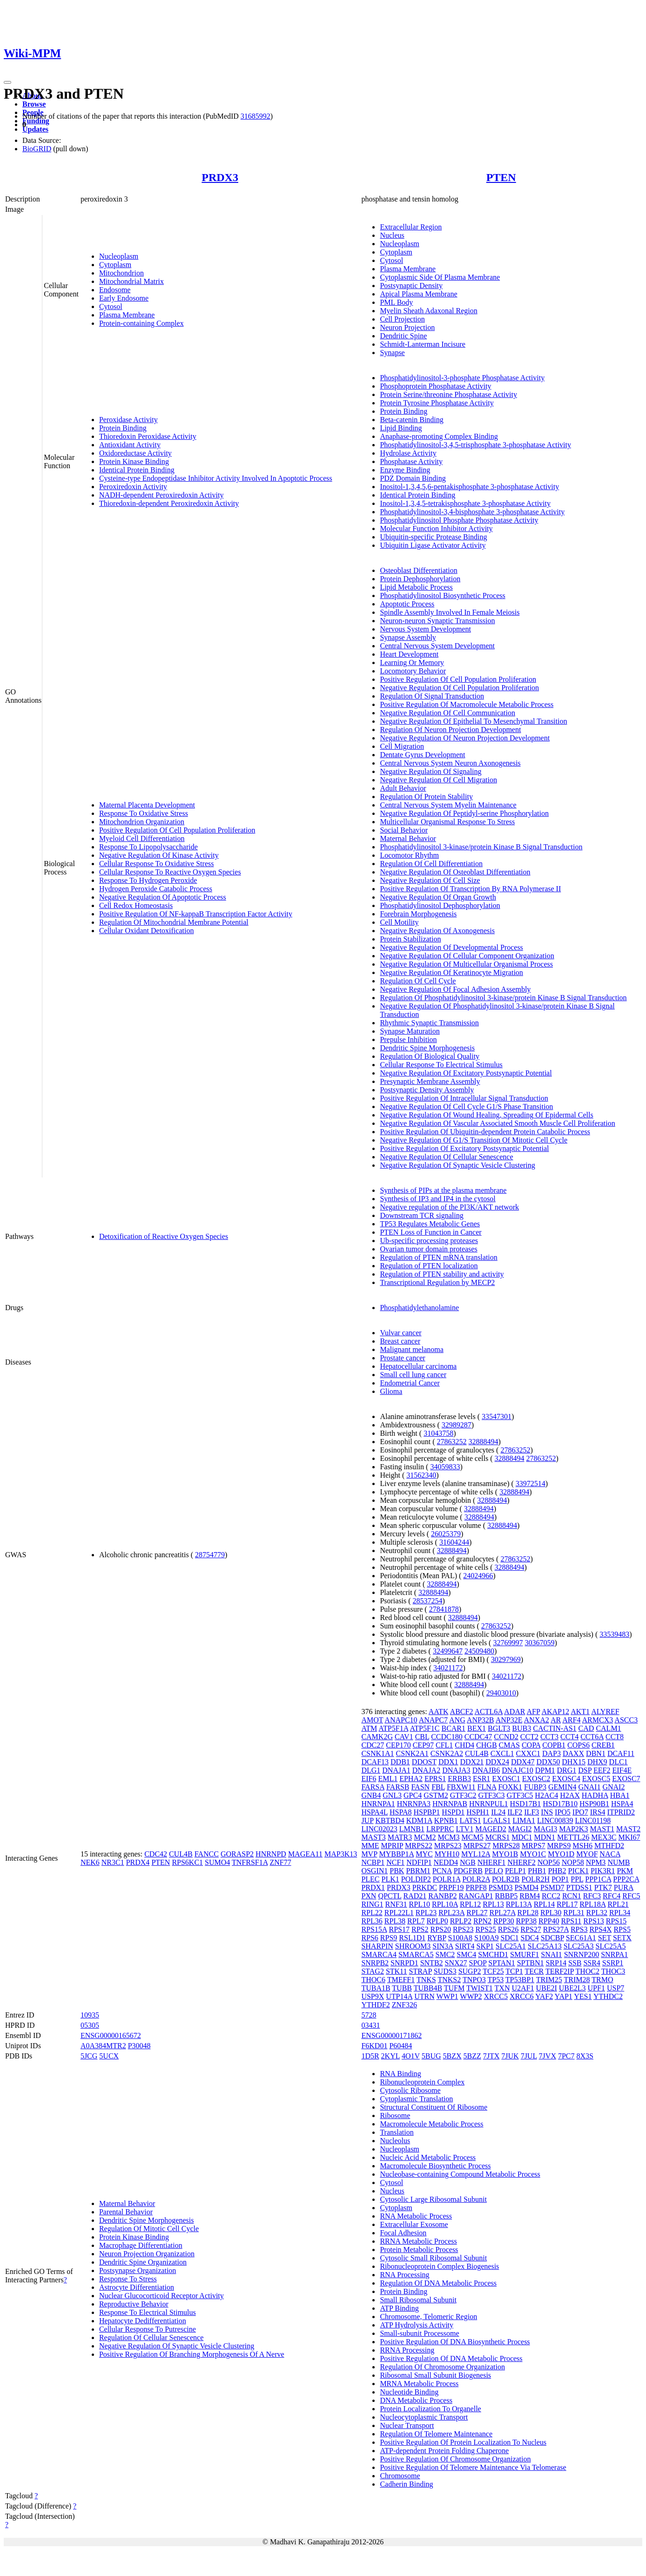  Describe the element at coordinates (135, 453) in the screenshot. I see `Oxidoreductase Activity` at that location.